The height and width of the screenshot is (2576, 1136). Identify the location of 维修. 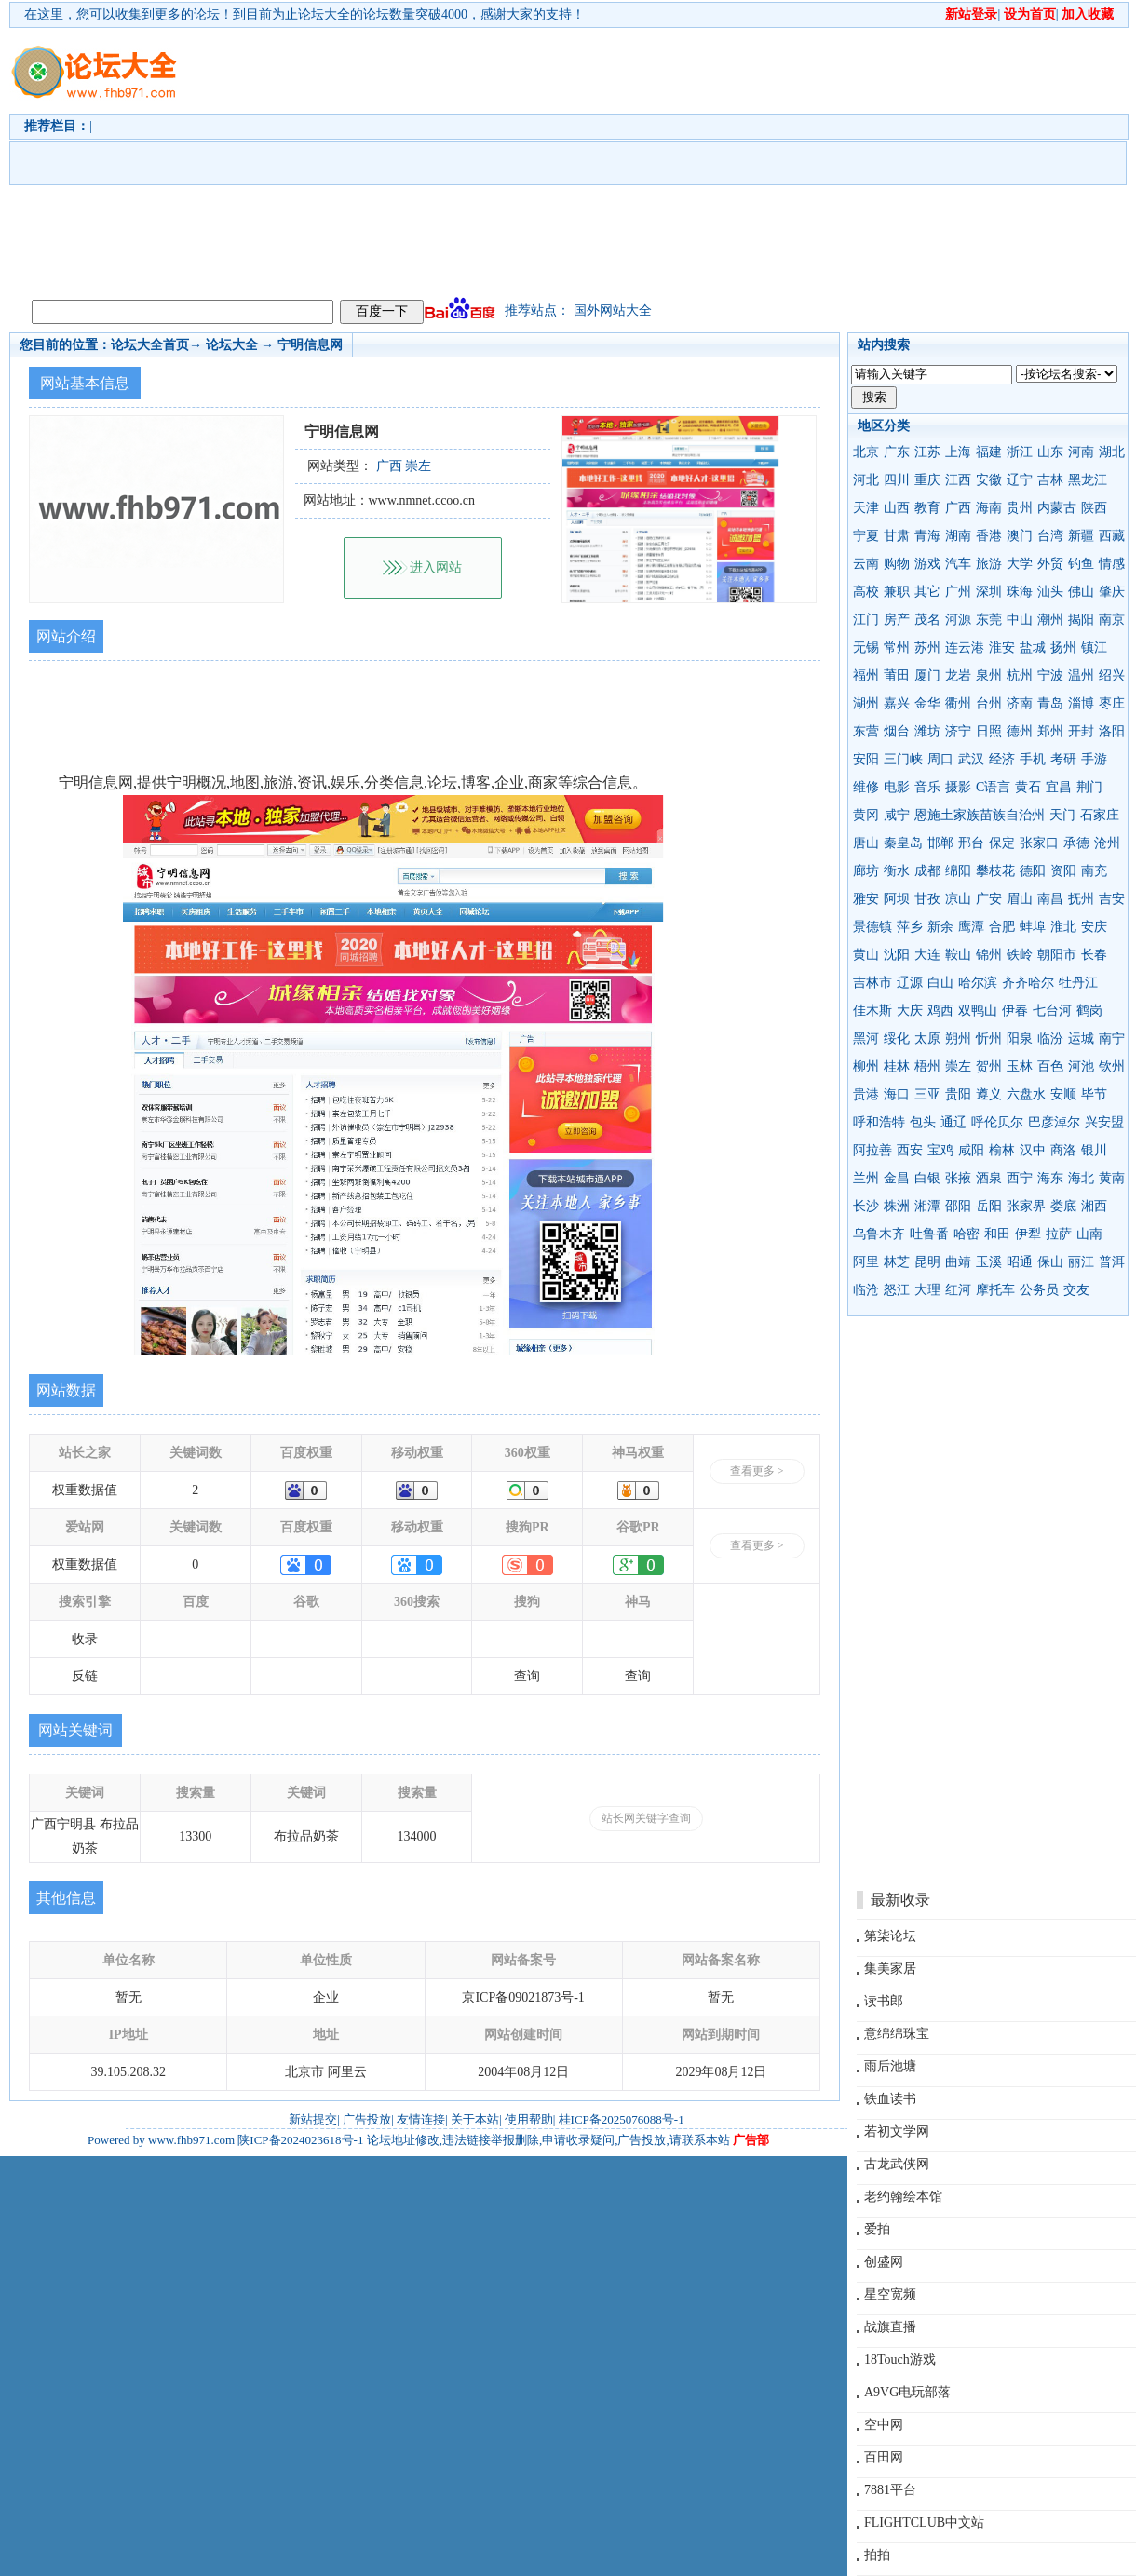
(866, 787).